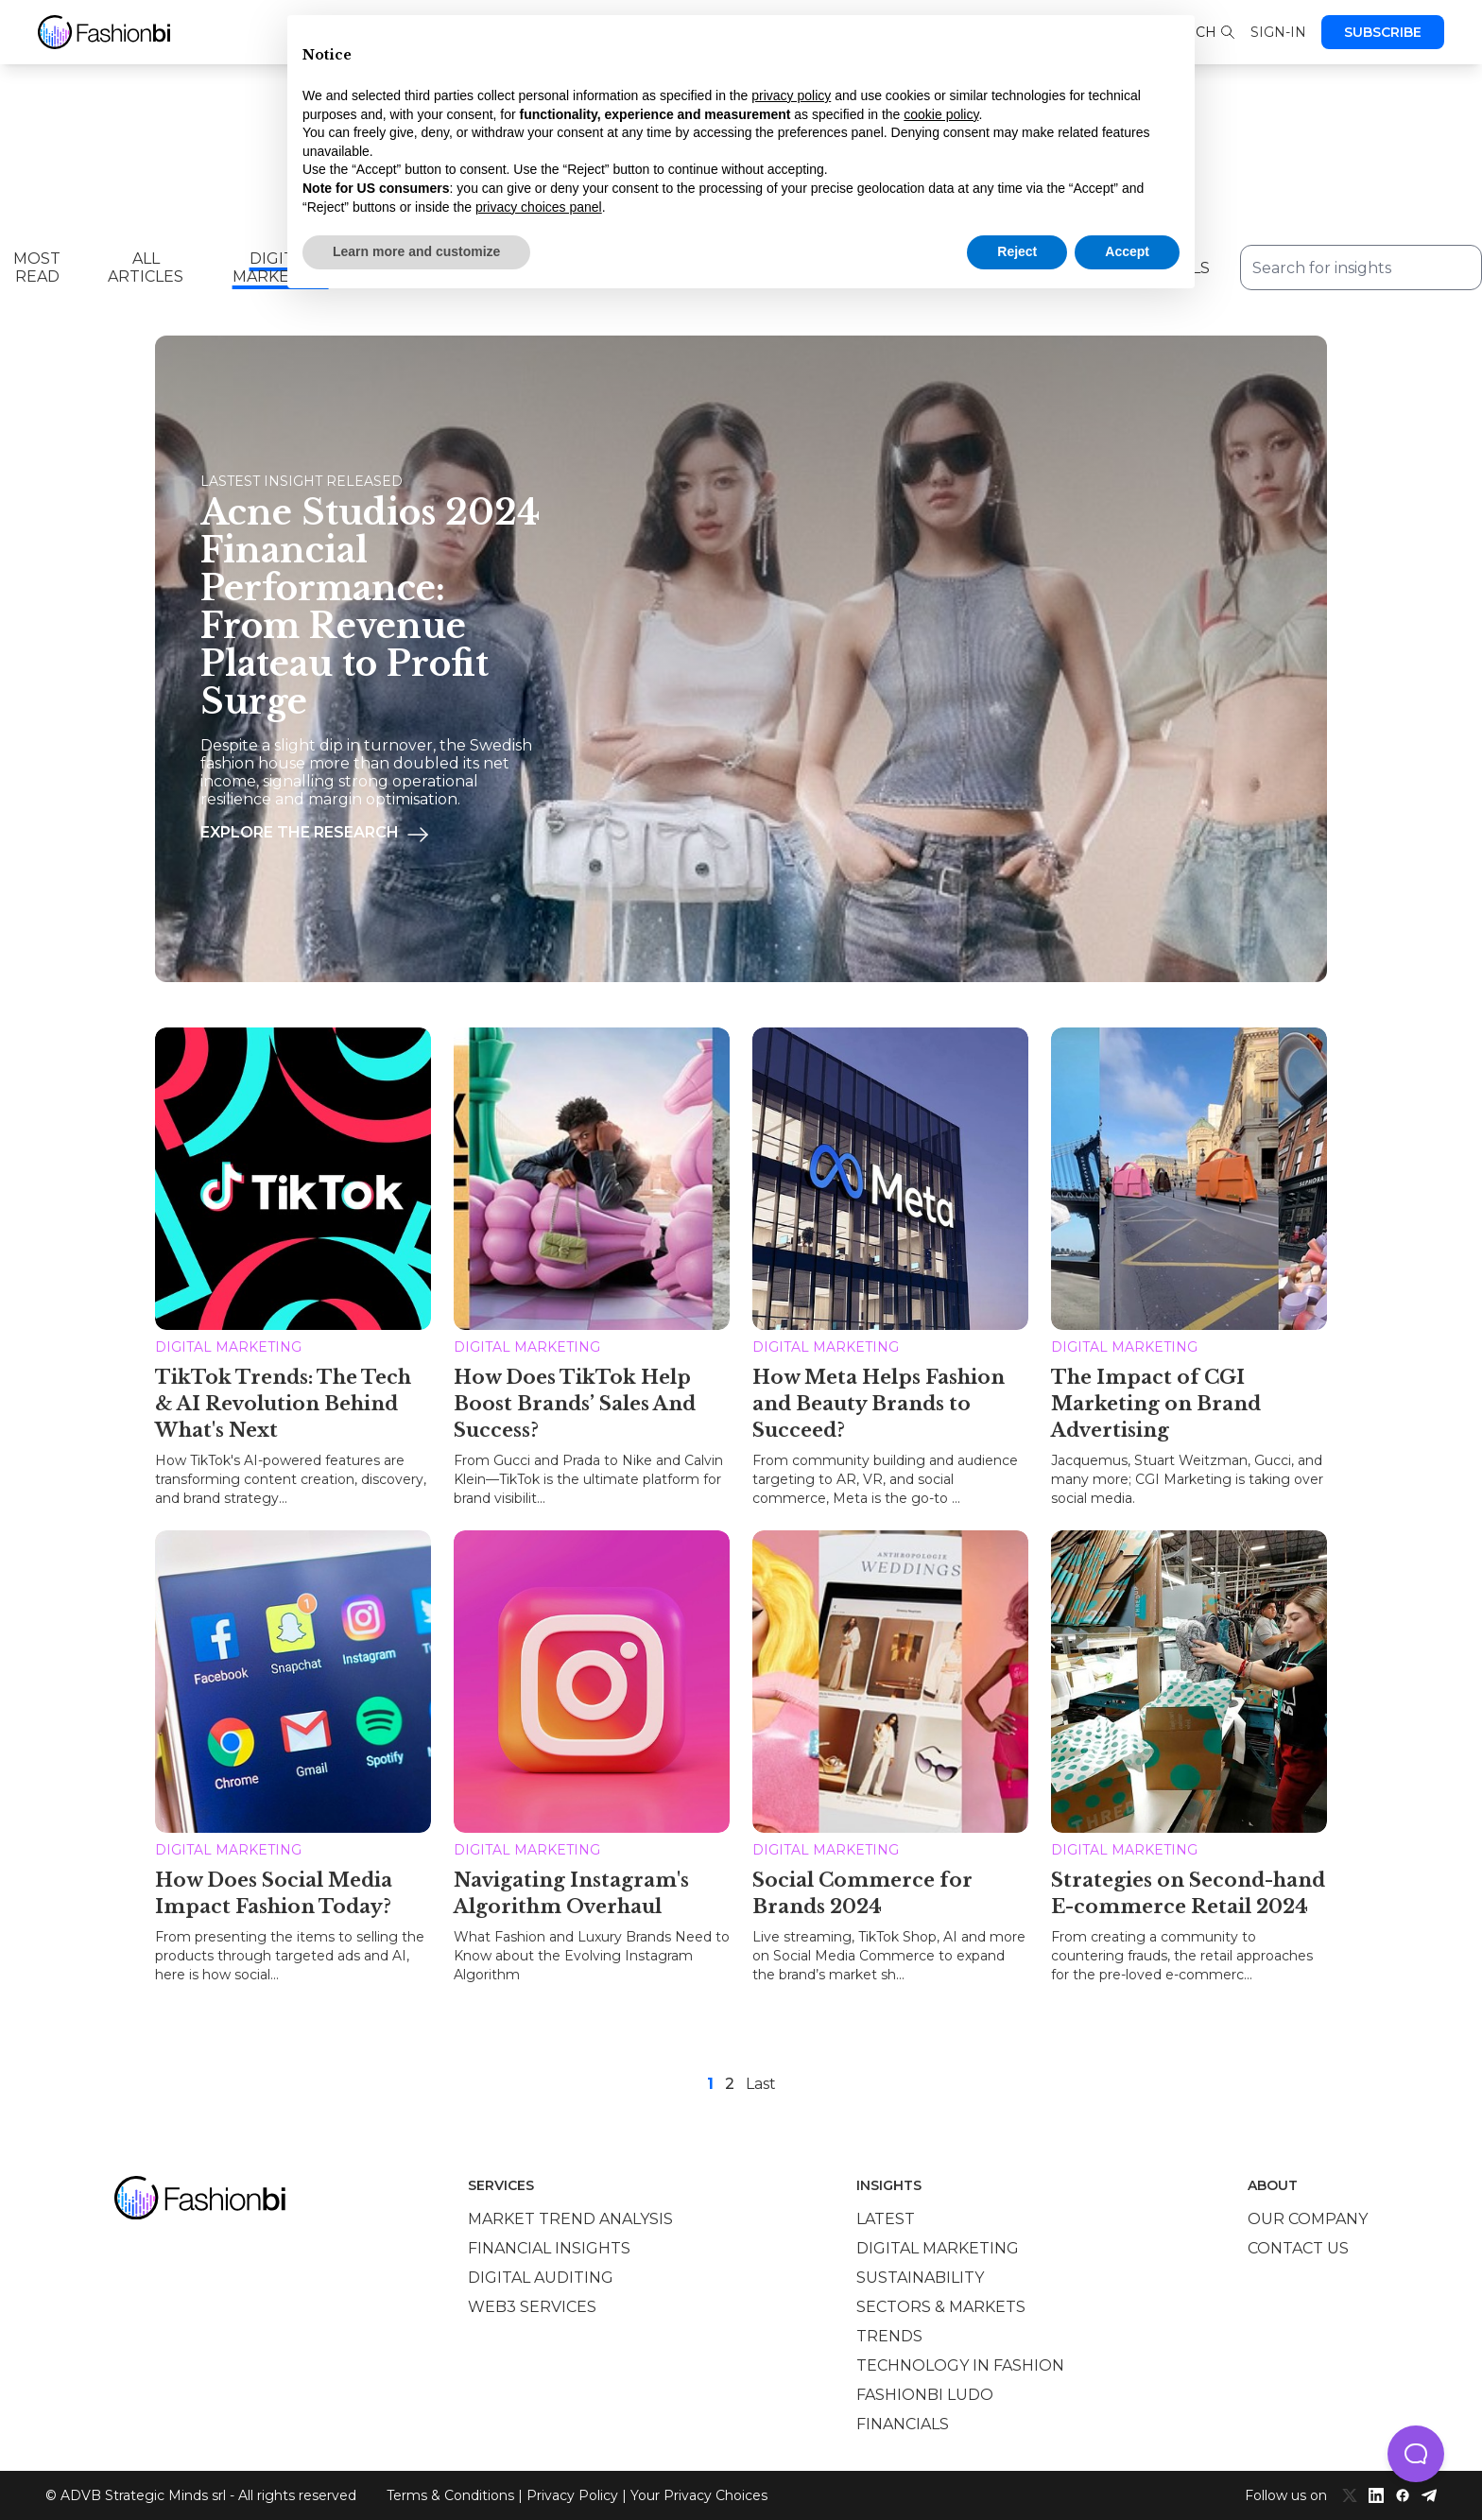 This screenshot has height=2520, width=1482. I want to click on Fashionbi Ludo, so click(924, 2395).